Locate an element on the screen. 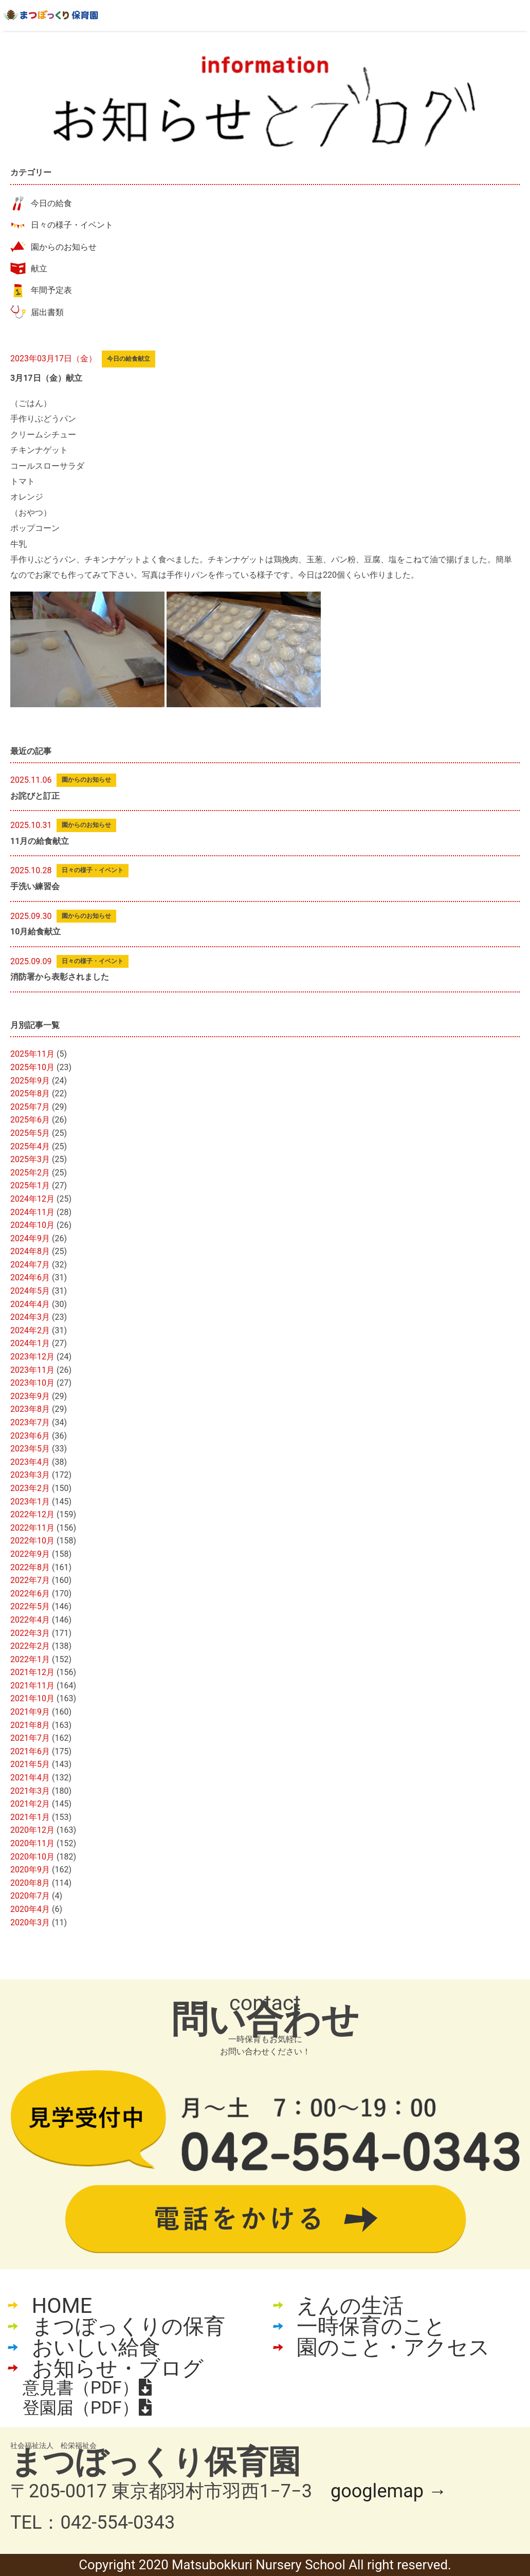 The image size is (530, 2576). 2024年3月 is located at coordinates (30, 1317).